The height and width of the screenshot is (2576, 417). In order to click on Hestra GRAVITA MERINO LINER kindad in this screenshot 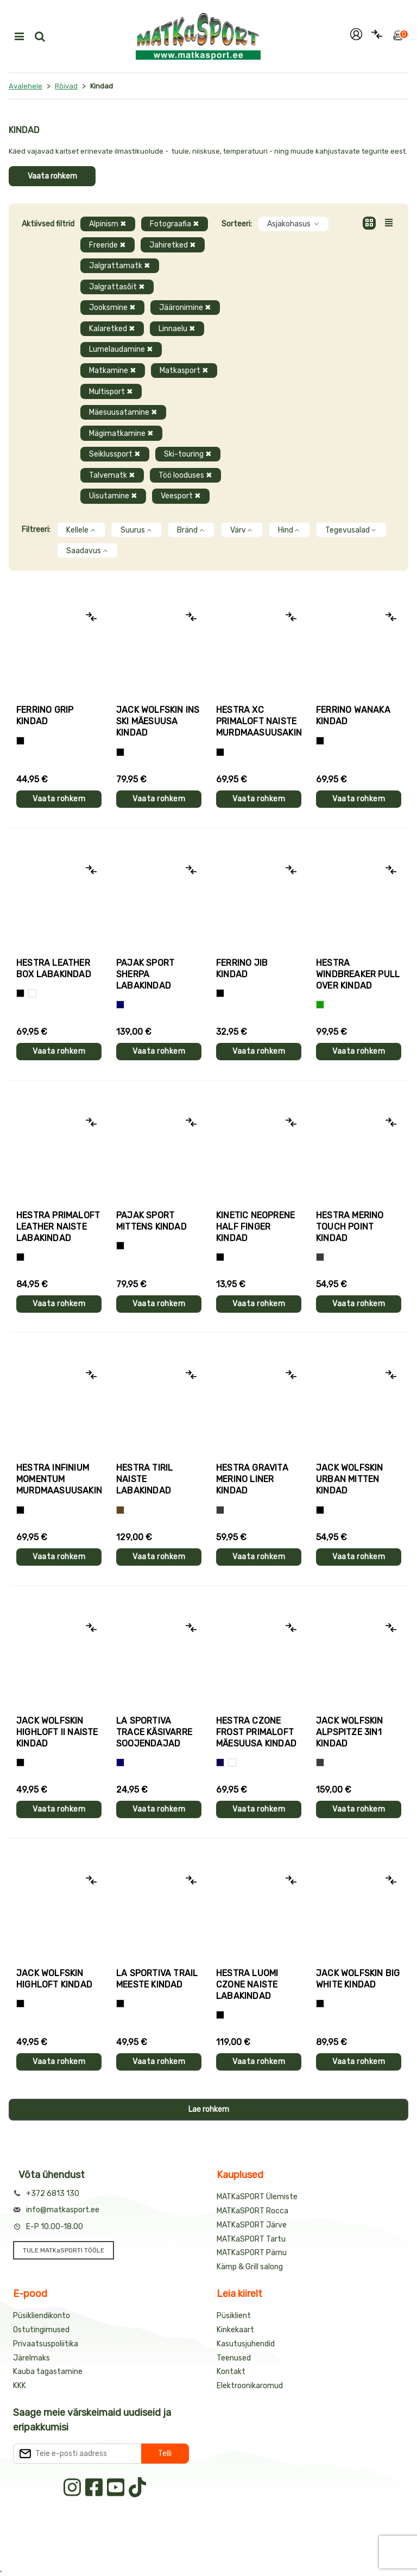, I will do `click(252, 1479)`.